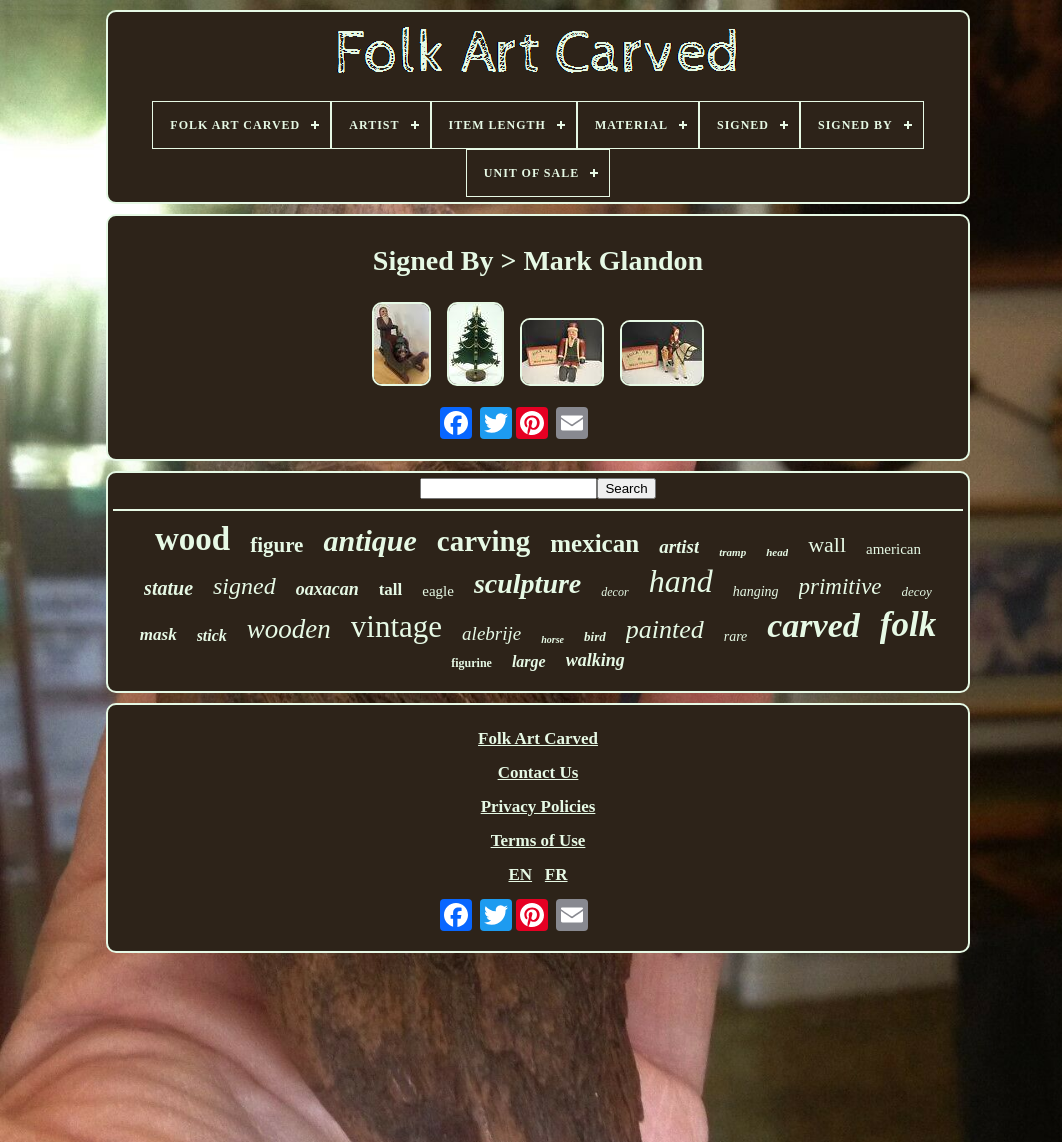 The image size is (1062, 1142). What do you see at coordinates (756, 591) in the screenshot?
I see `hanging` at bounding box center [756, 591].